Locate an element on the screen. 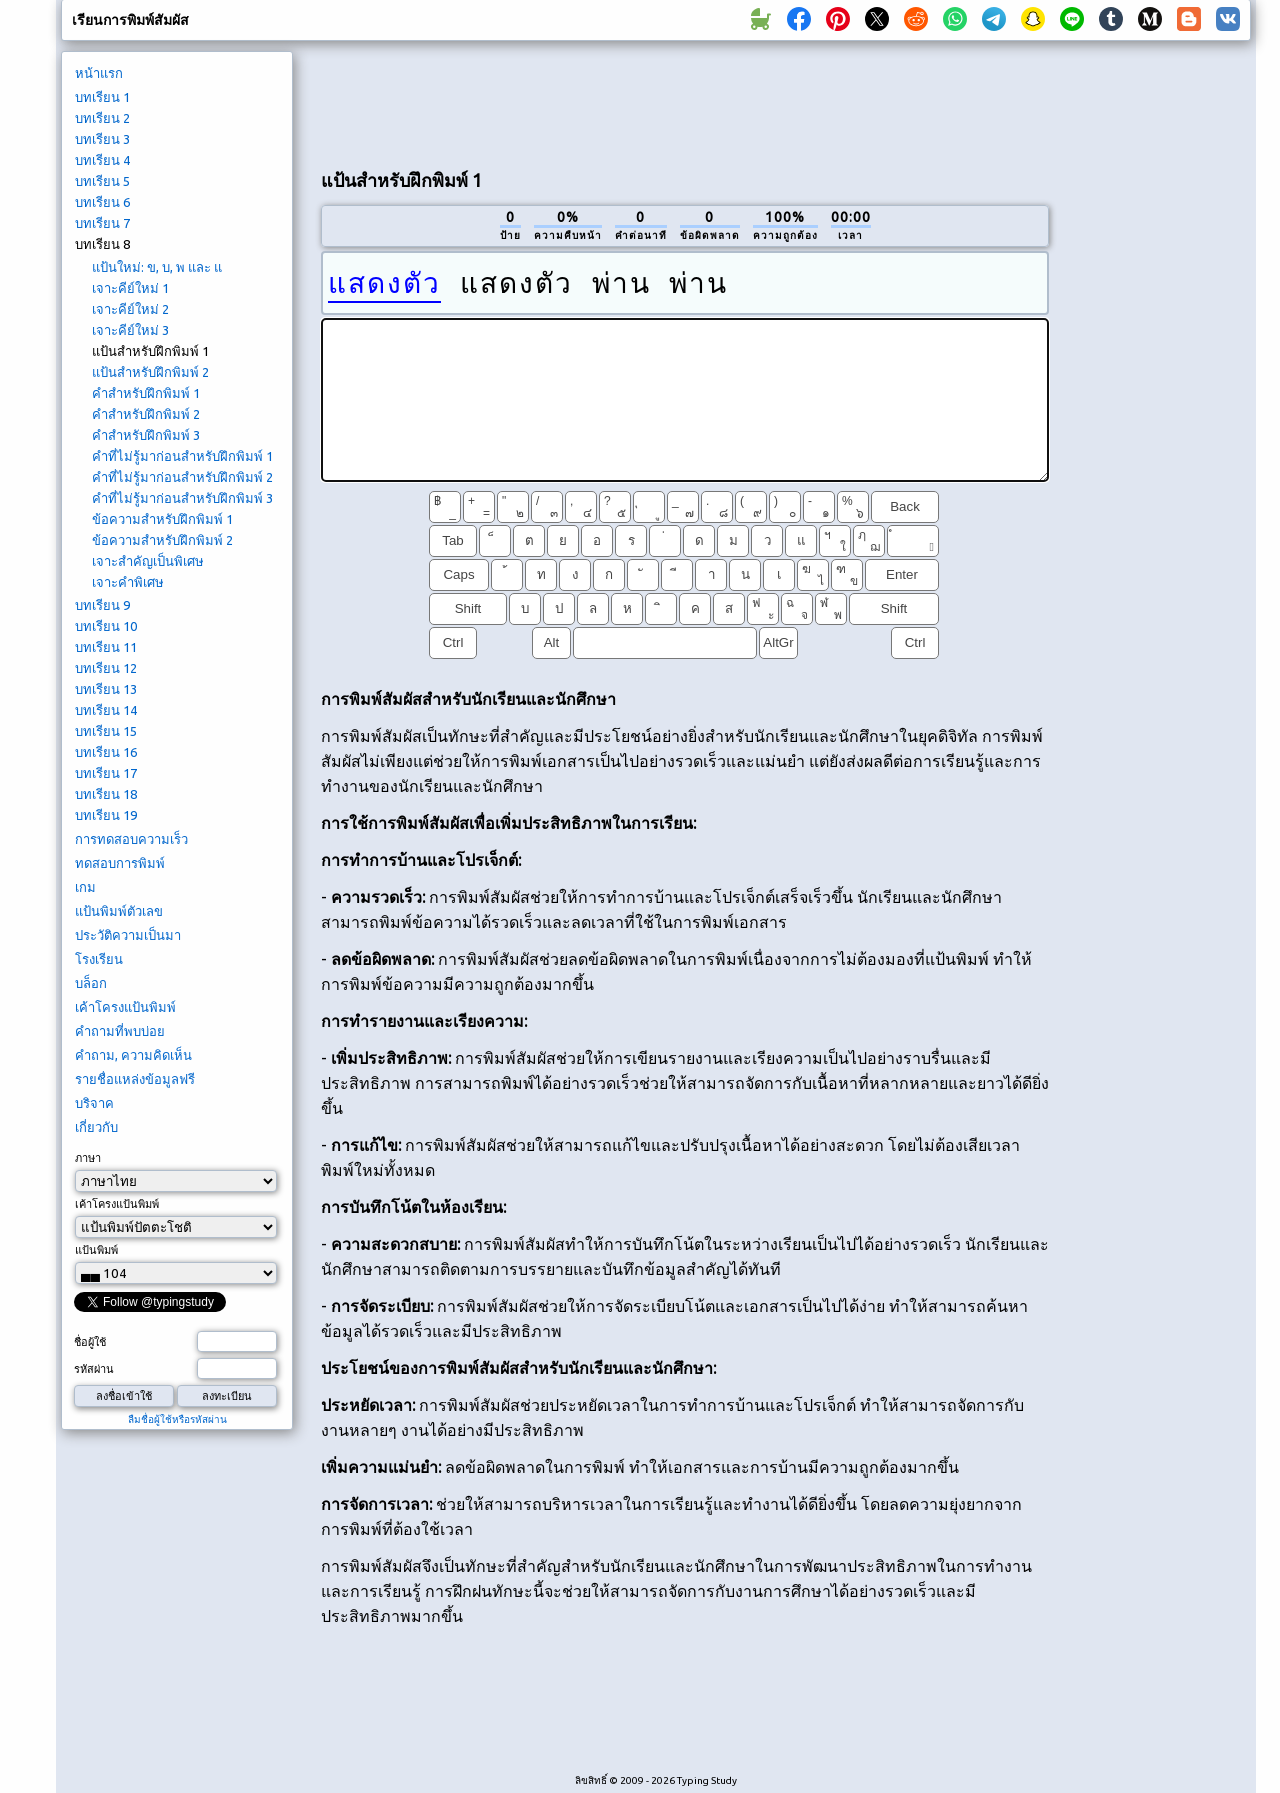 The width and height of the screenshot is (1280, 1793). หน้าแรก is located at coordinates (99, 73).